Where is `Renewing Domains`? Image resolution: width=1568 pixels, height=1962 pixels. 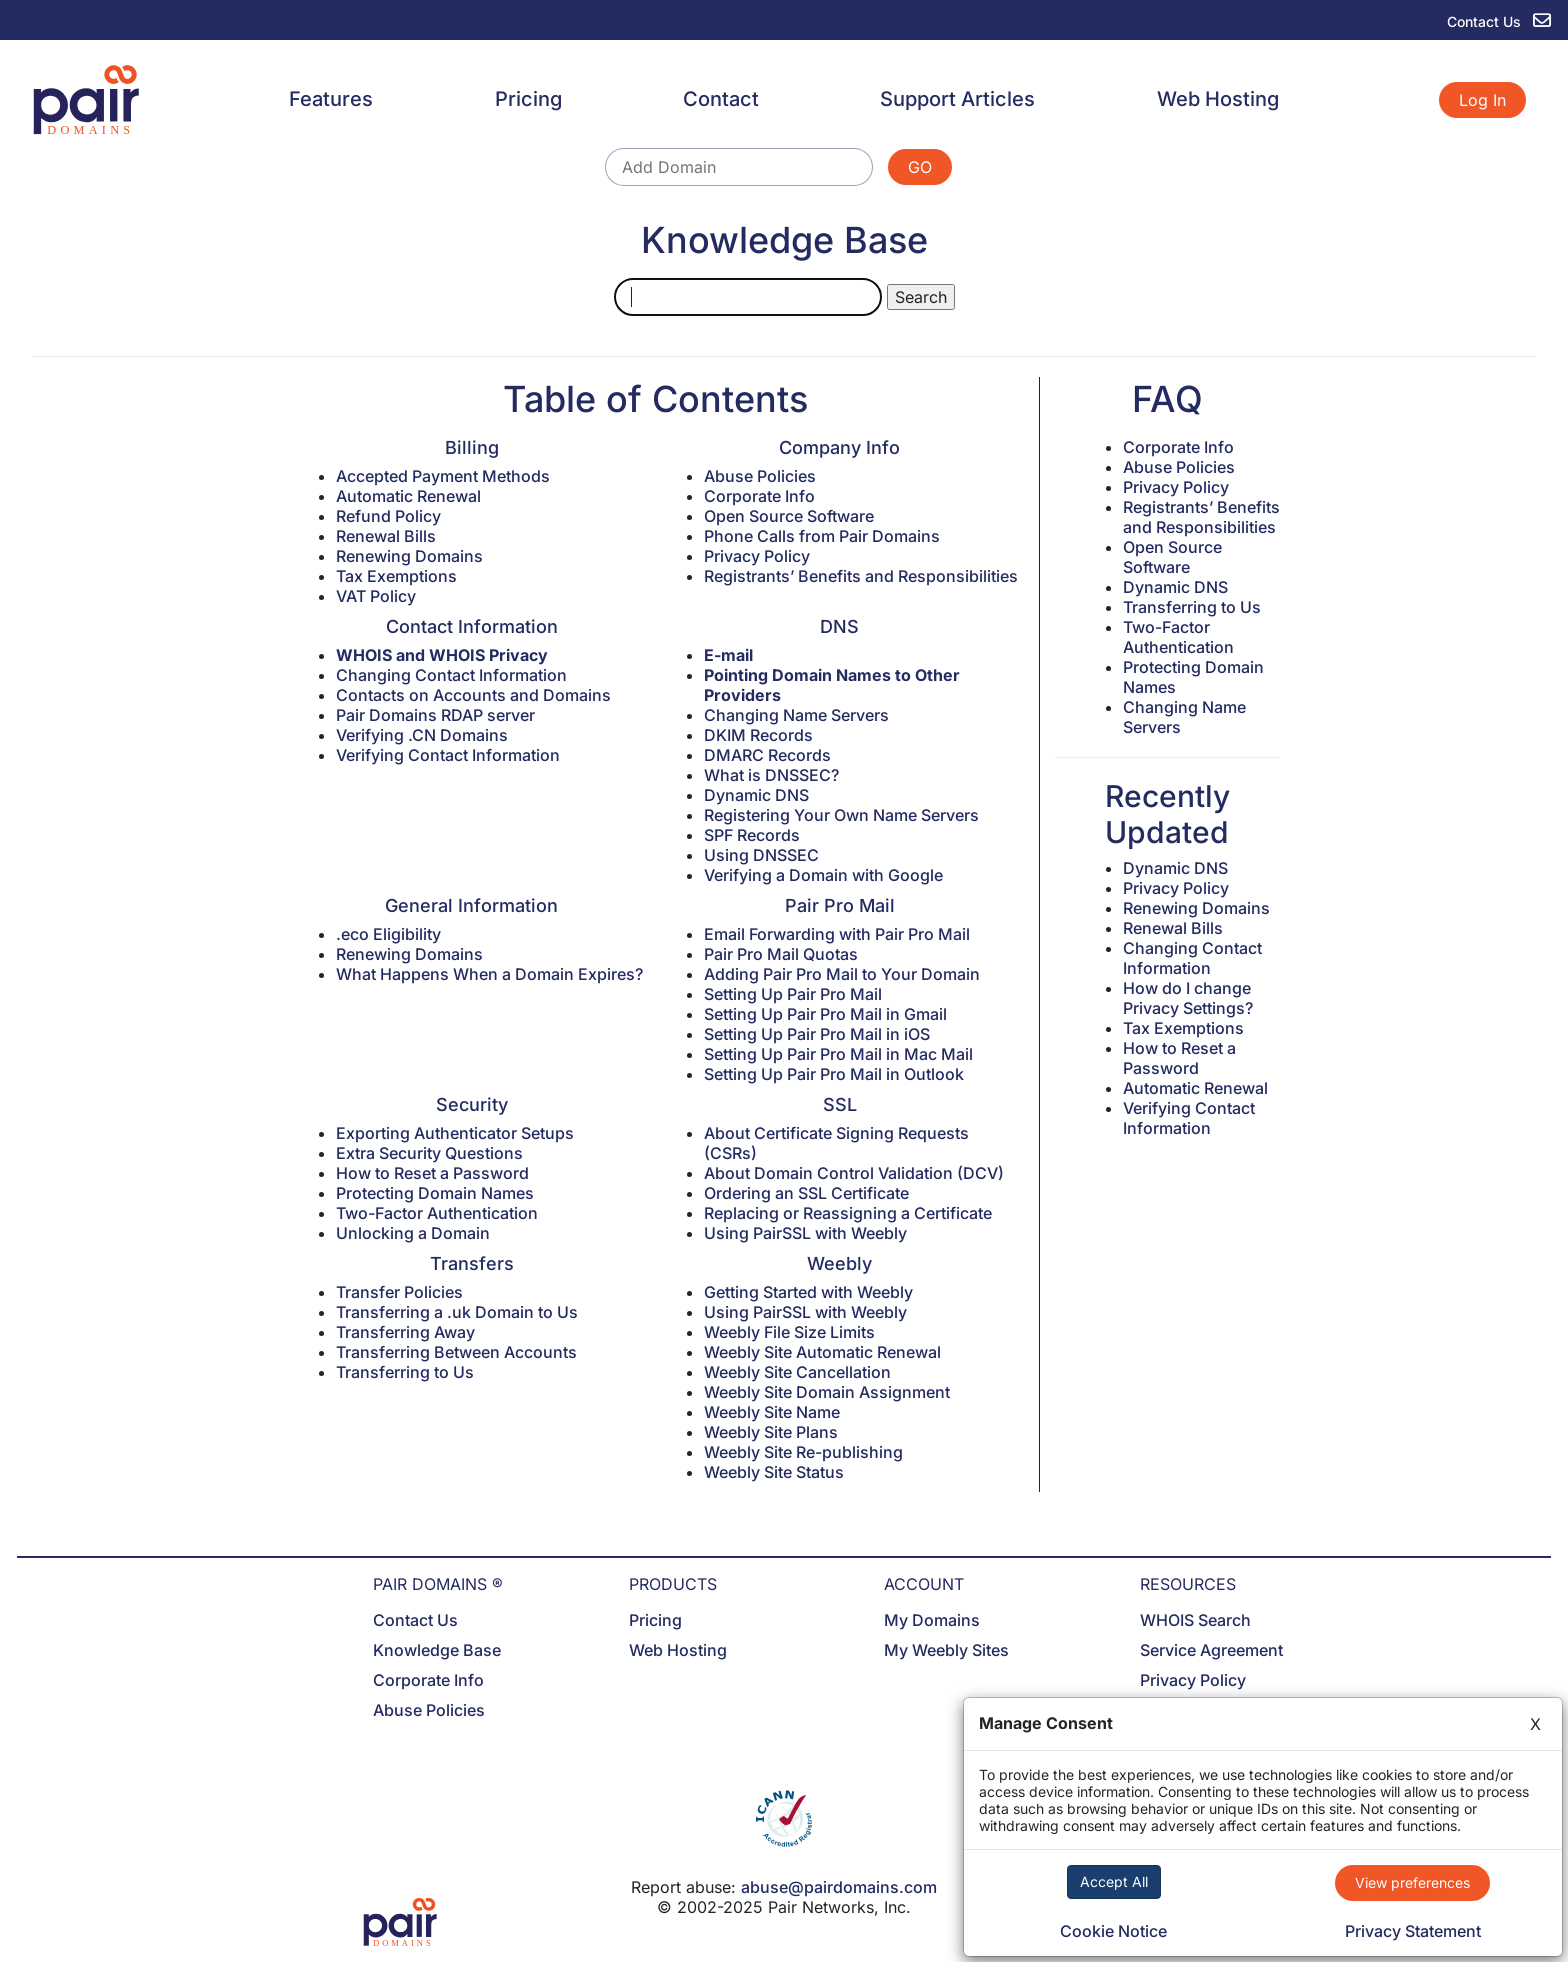 Renewing Domains is located at coordinates (409, 556).